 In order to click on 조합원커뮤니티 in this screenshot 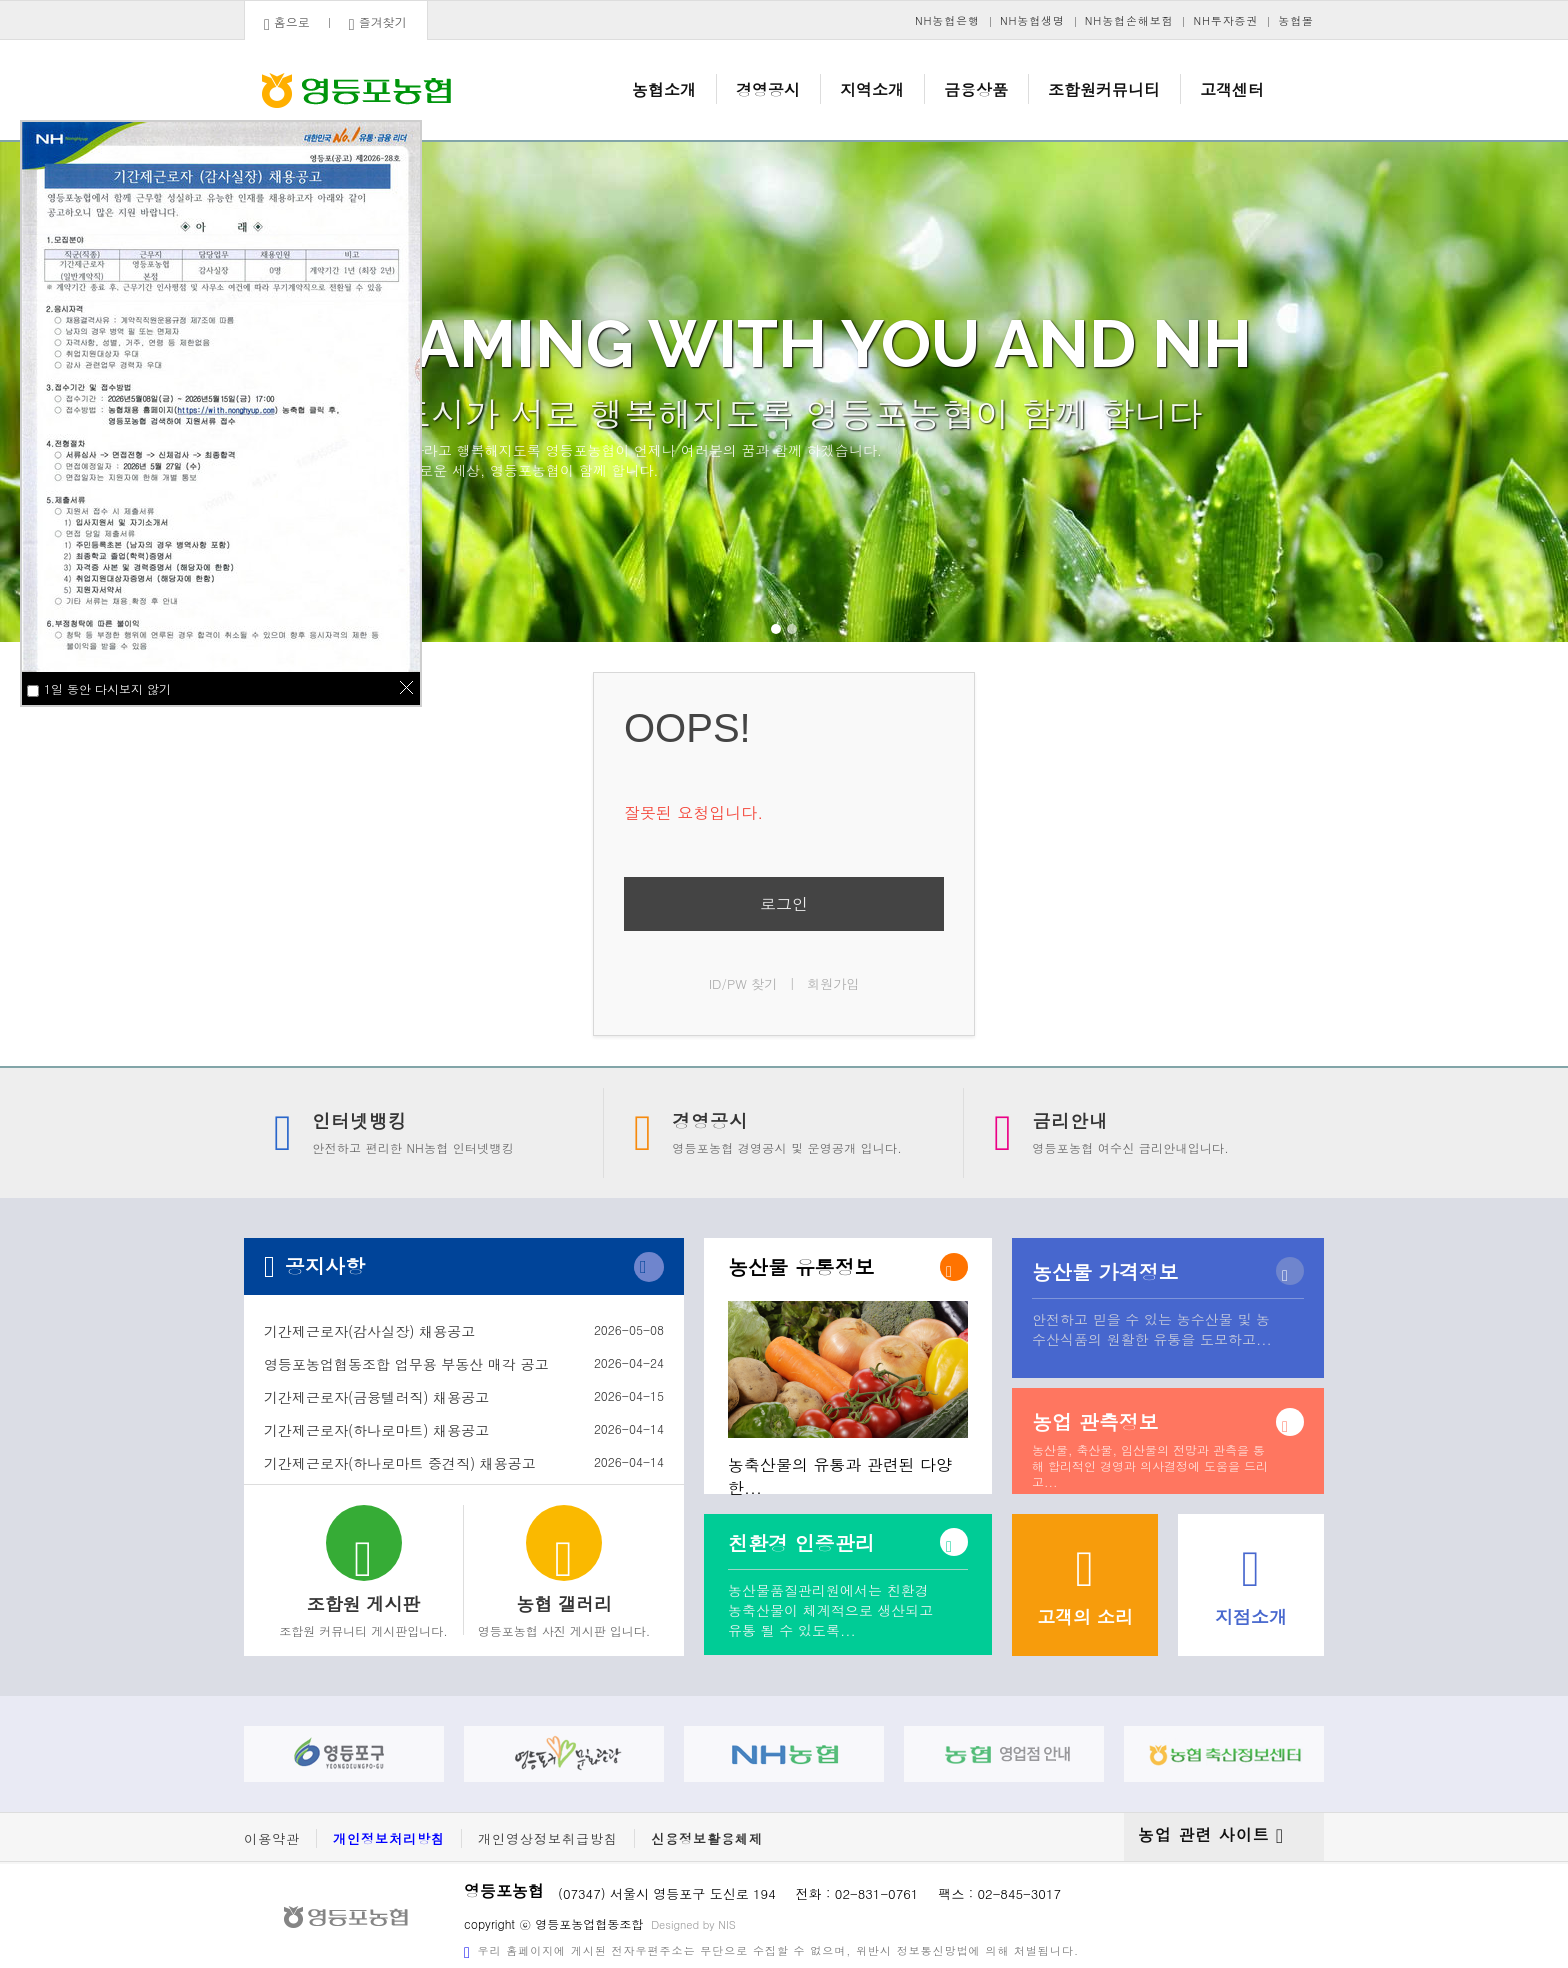, I will do `click(1119, 89)`.